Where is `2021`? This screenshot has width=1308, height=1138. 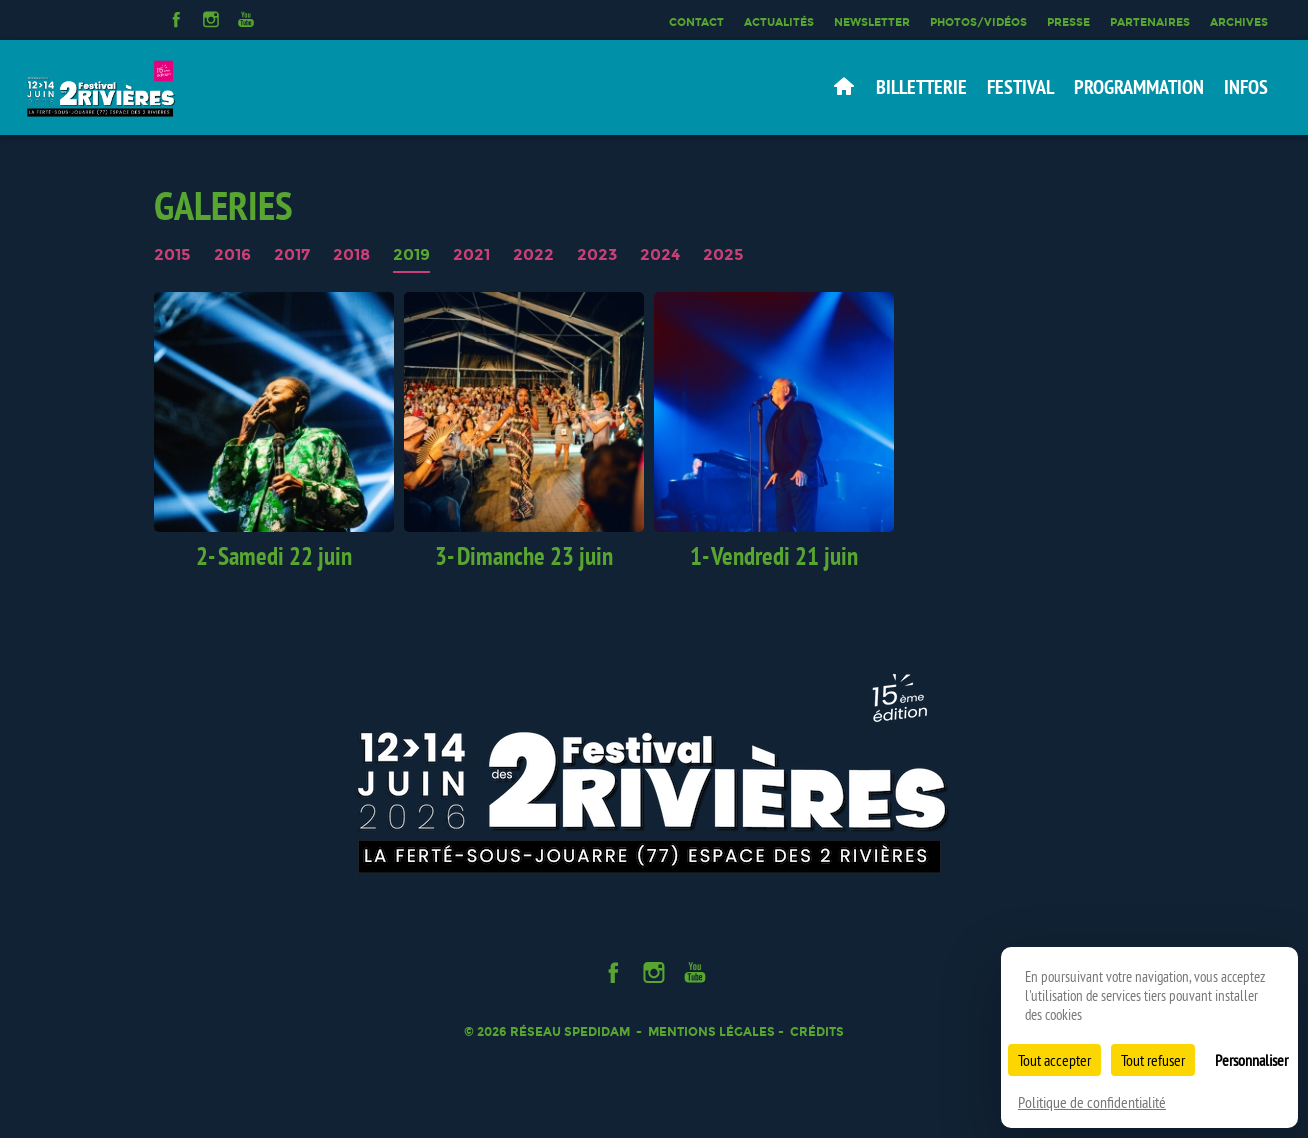
2021 is located at coordinates (471, 255).